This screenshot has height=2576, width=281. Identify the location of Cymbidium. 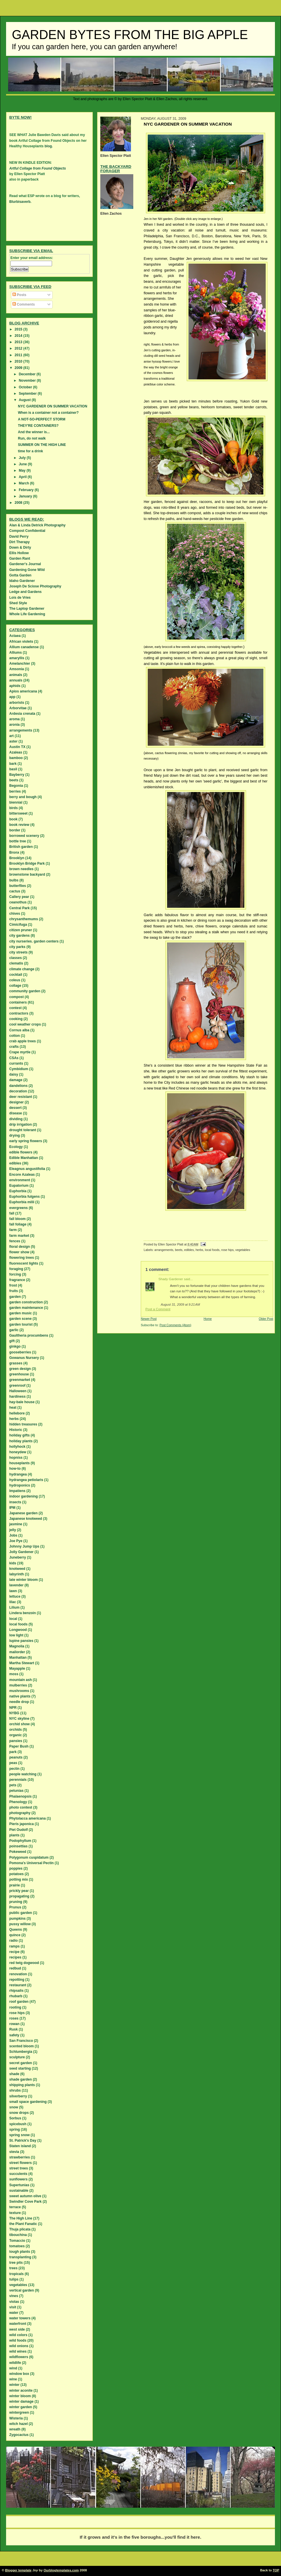
(18, 1069).